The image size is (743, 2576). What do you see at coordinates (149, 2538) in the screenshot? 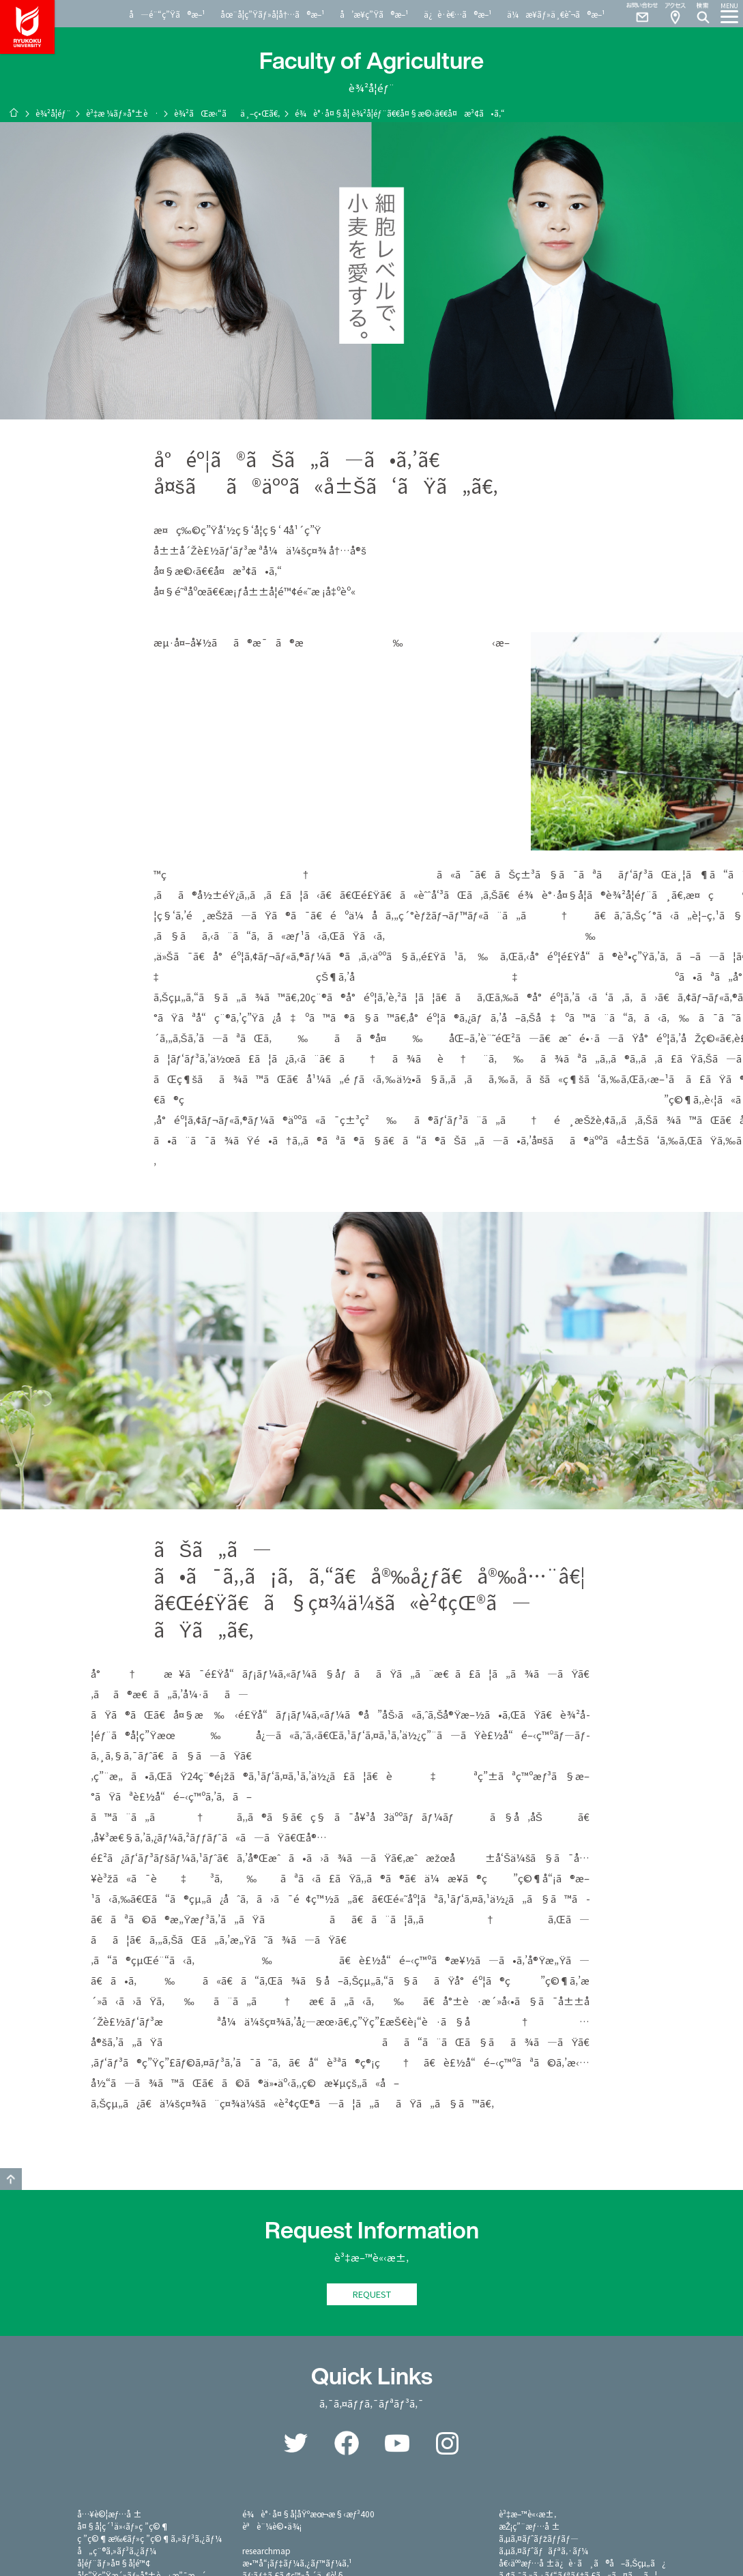
I see `ç ”ç©¶æ‰€ãƒ»ç ”ç©¶ã‚»ãƒ³ã‚¿ãƒ¼` at bounding box center [149, 2538].